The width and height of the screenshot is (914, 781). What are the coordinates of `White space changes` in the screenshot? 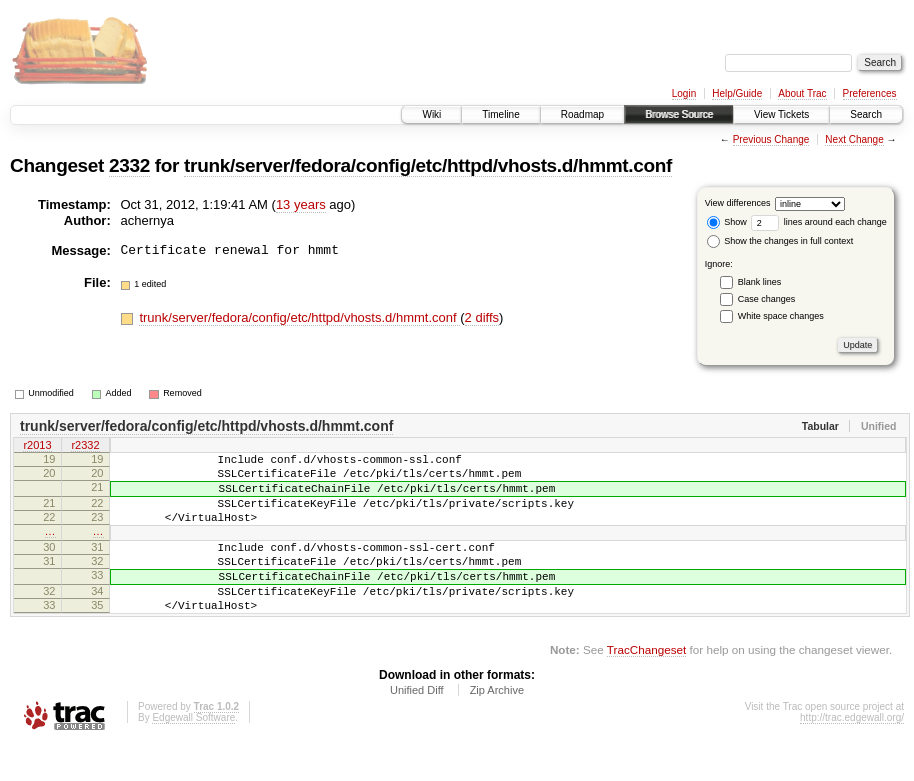 It's located at (781, 316).